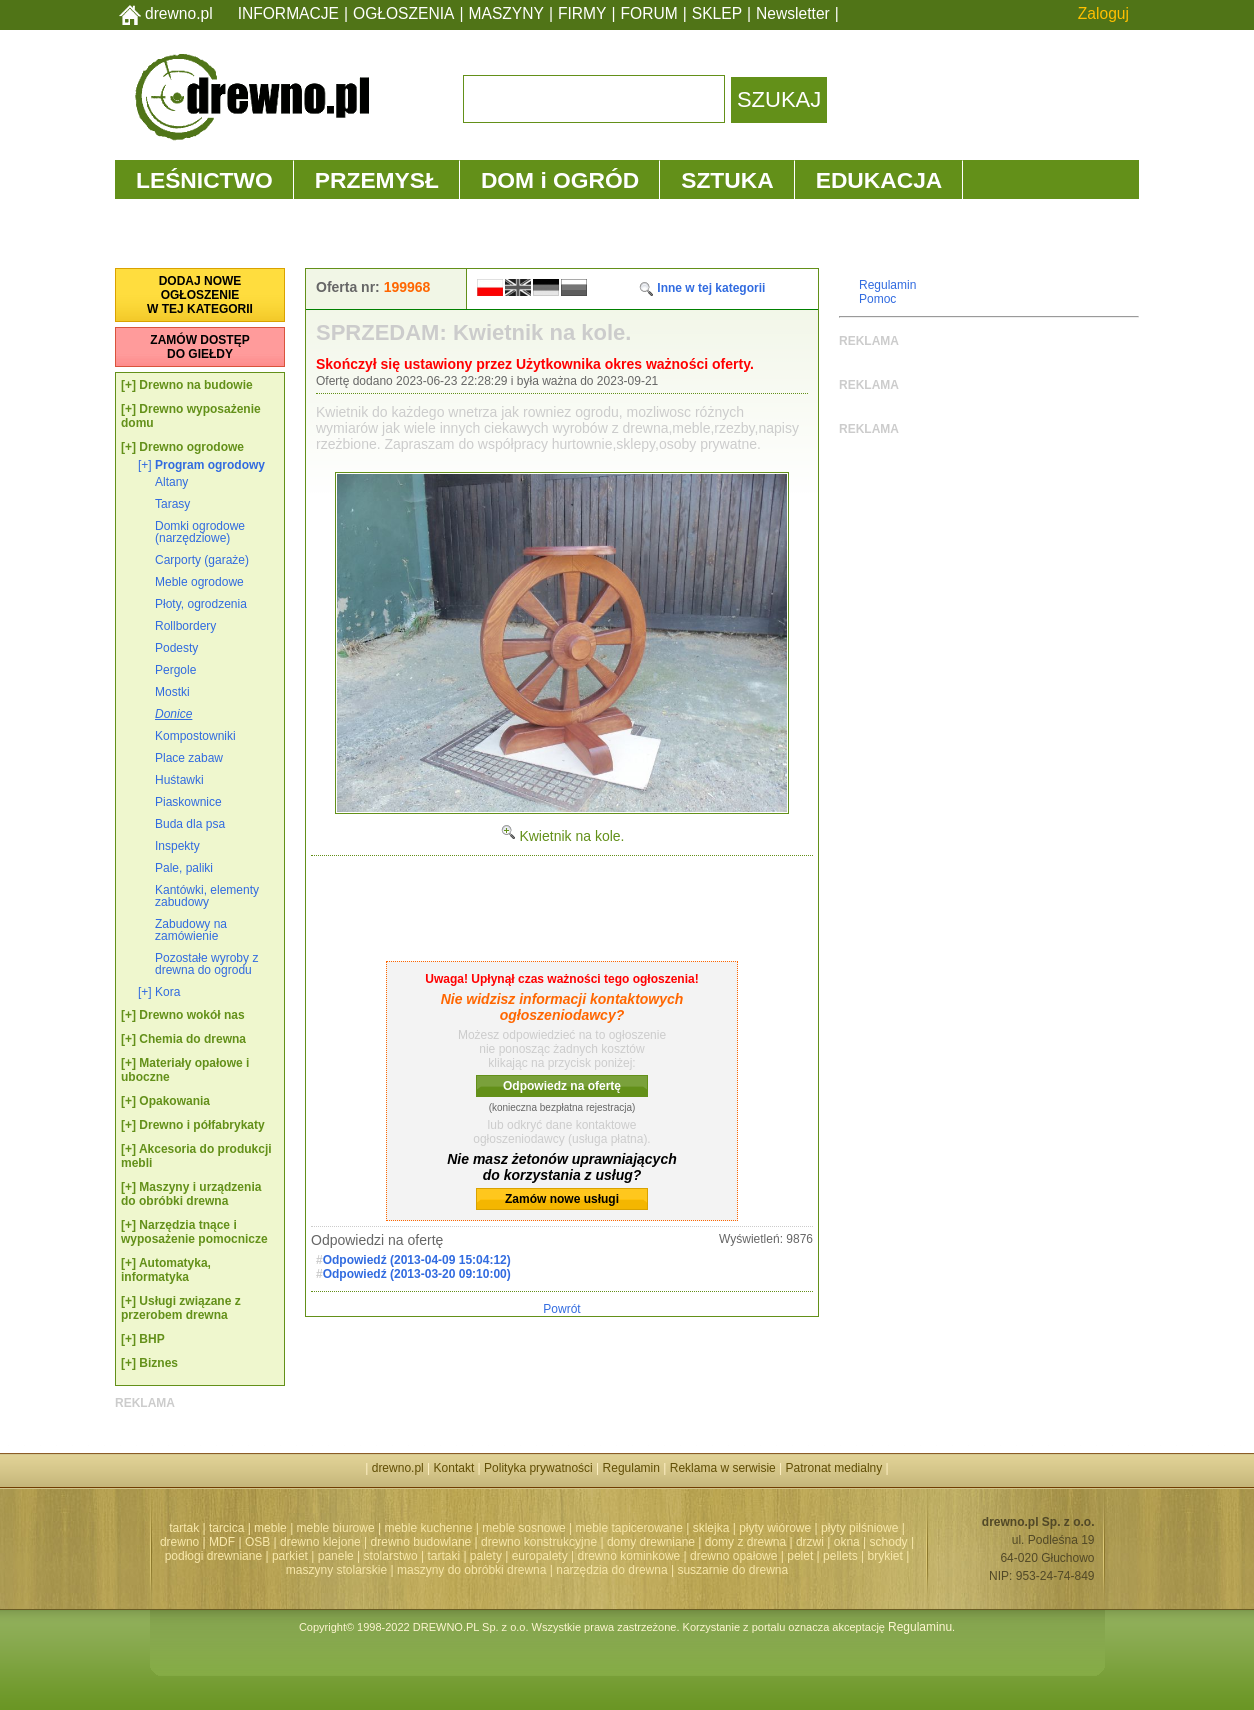 The width and height of the screenshot is (1254, 1710). What do you see at coordinates (184, 1528) in the screenshot?
I see `tartak` at bounding box center [184, 1528].